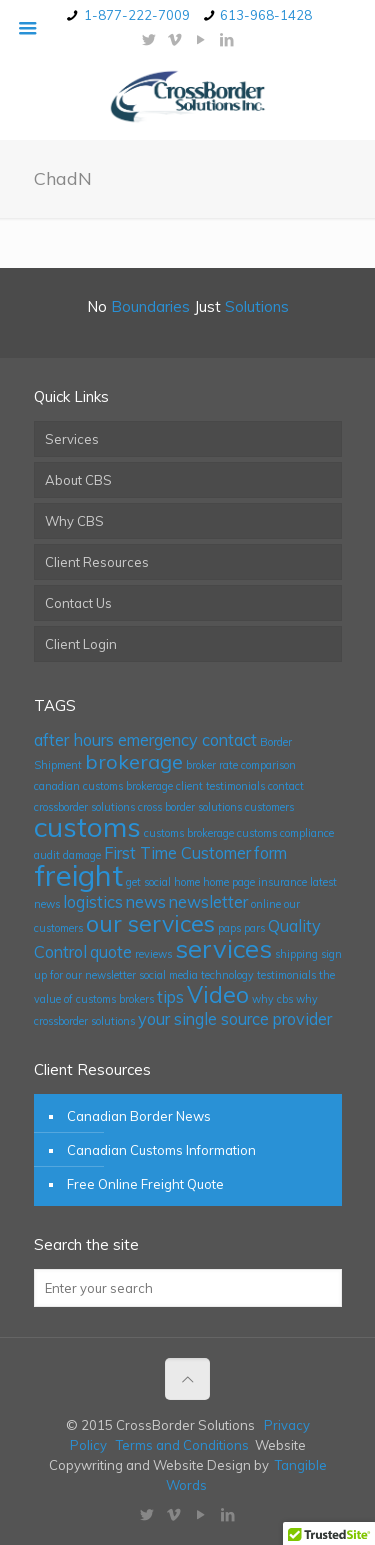  I want to click on reviews [reviews (1 item)], so click(153, 954).